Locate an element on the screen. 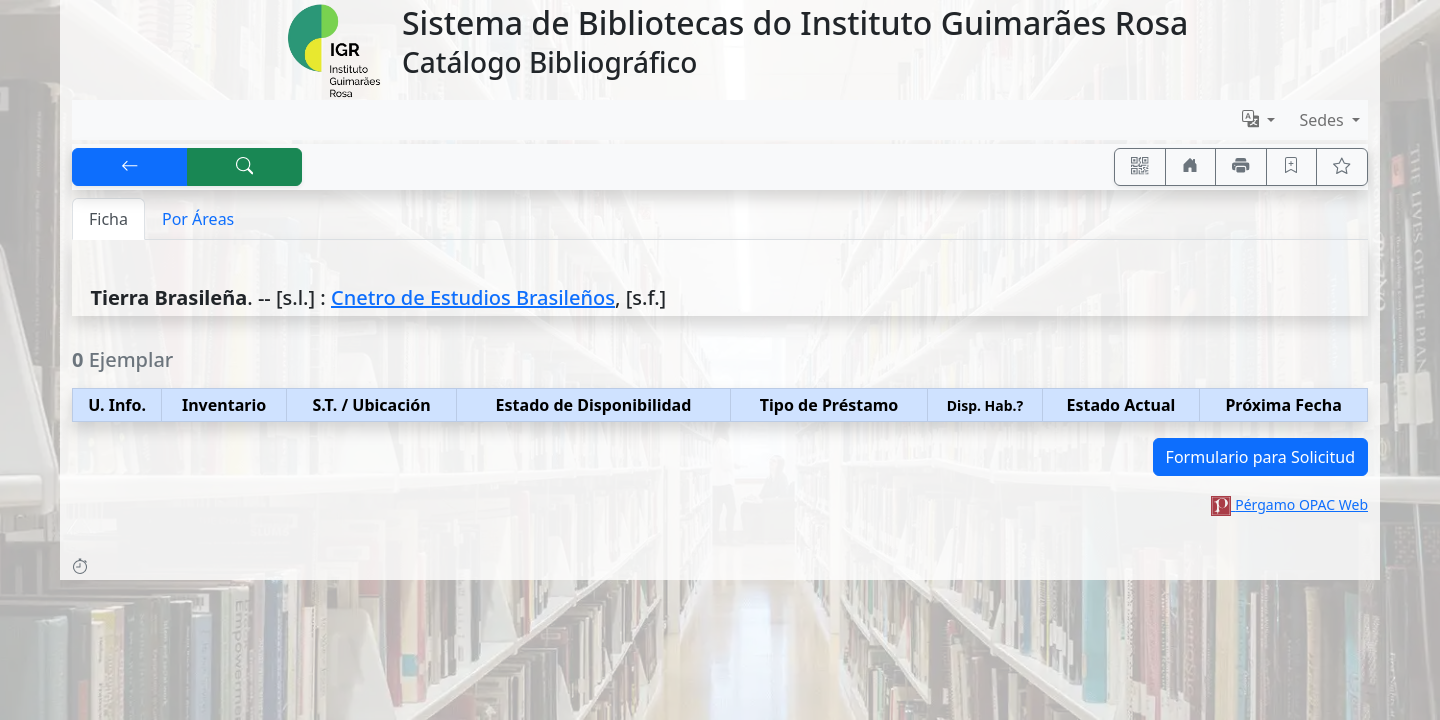 The height and width of the screenshot is (720, 1440). Formulario para Solicitud is located at coordinates (1260, 457).